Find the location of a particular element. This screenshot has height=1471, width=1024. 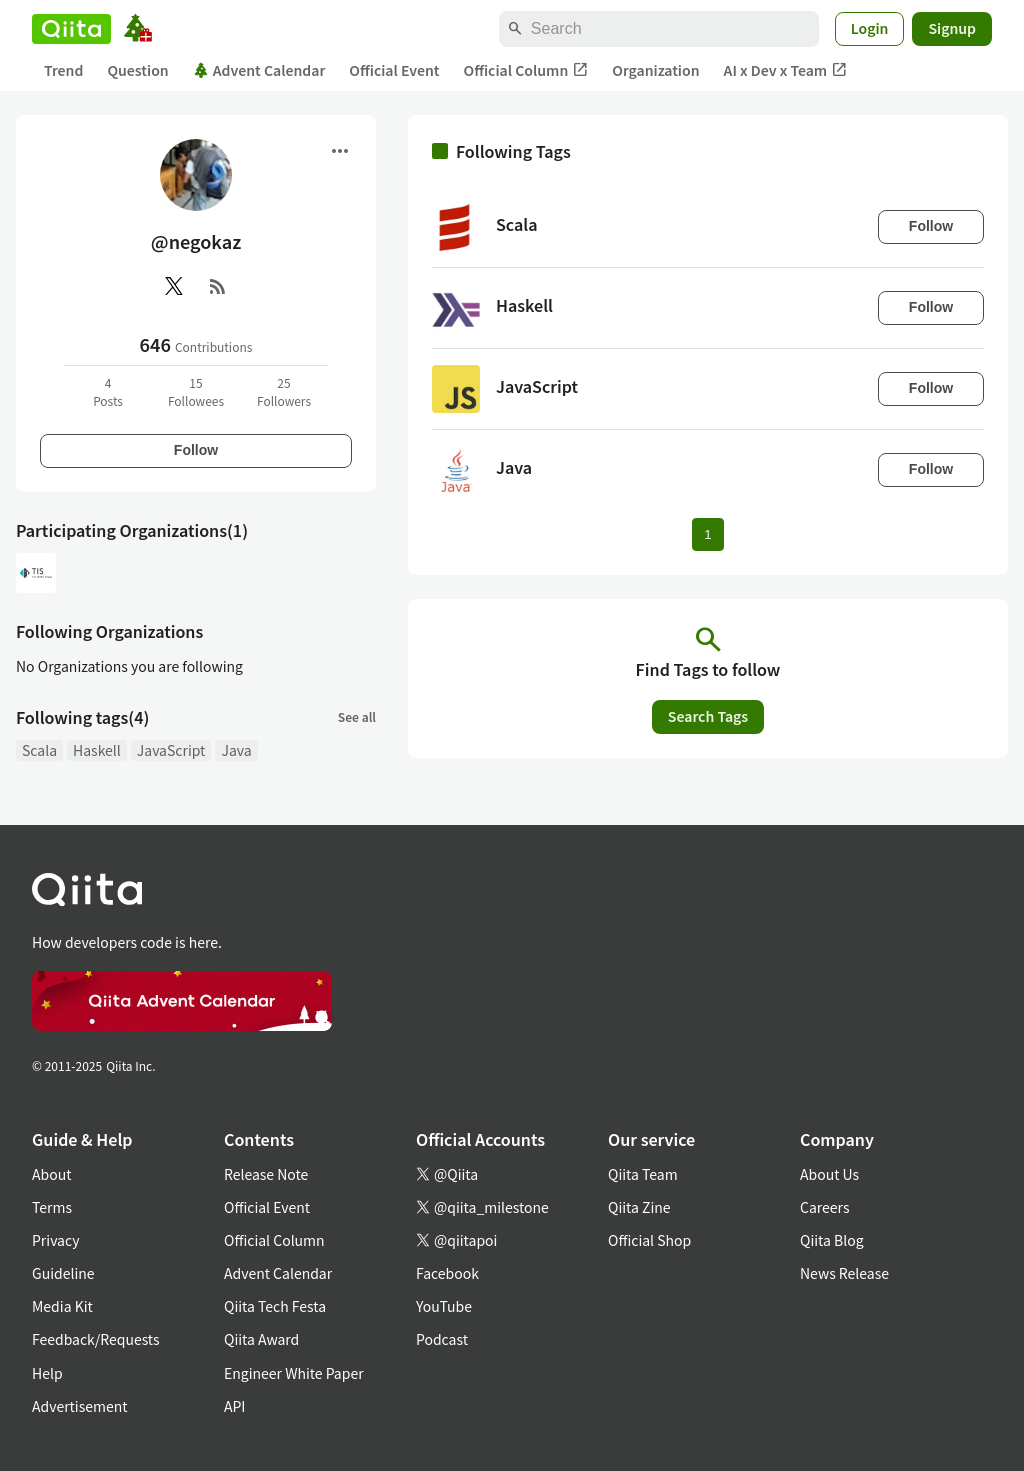

25Followers is located at coordinates (284, 391).